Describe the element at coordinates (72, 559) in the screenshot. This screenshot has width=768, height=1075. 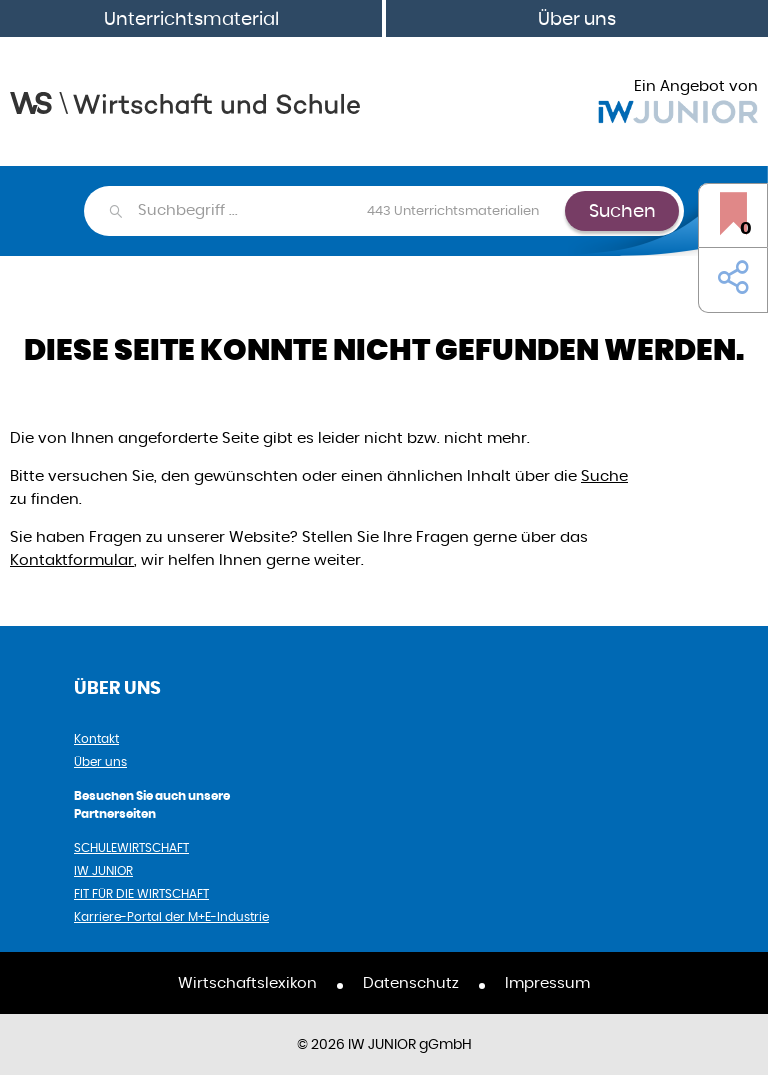
I see `Kontaktformular` at that location.